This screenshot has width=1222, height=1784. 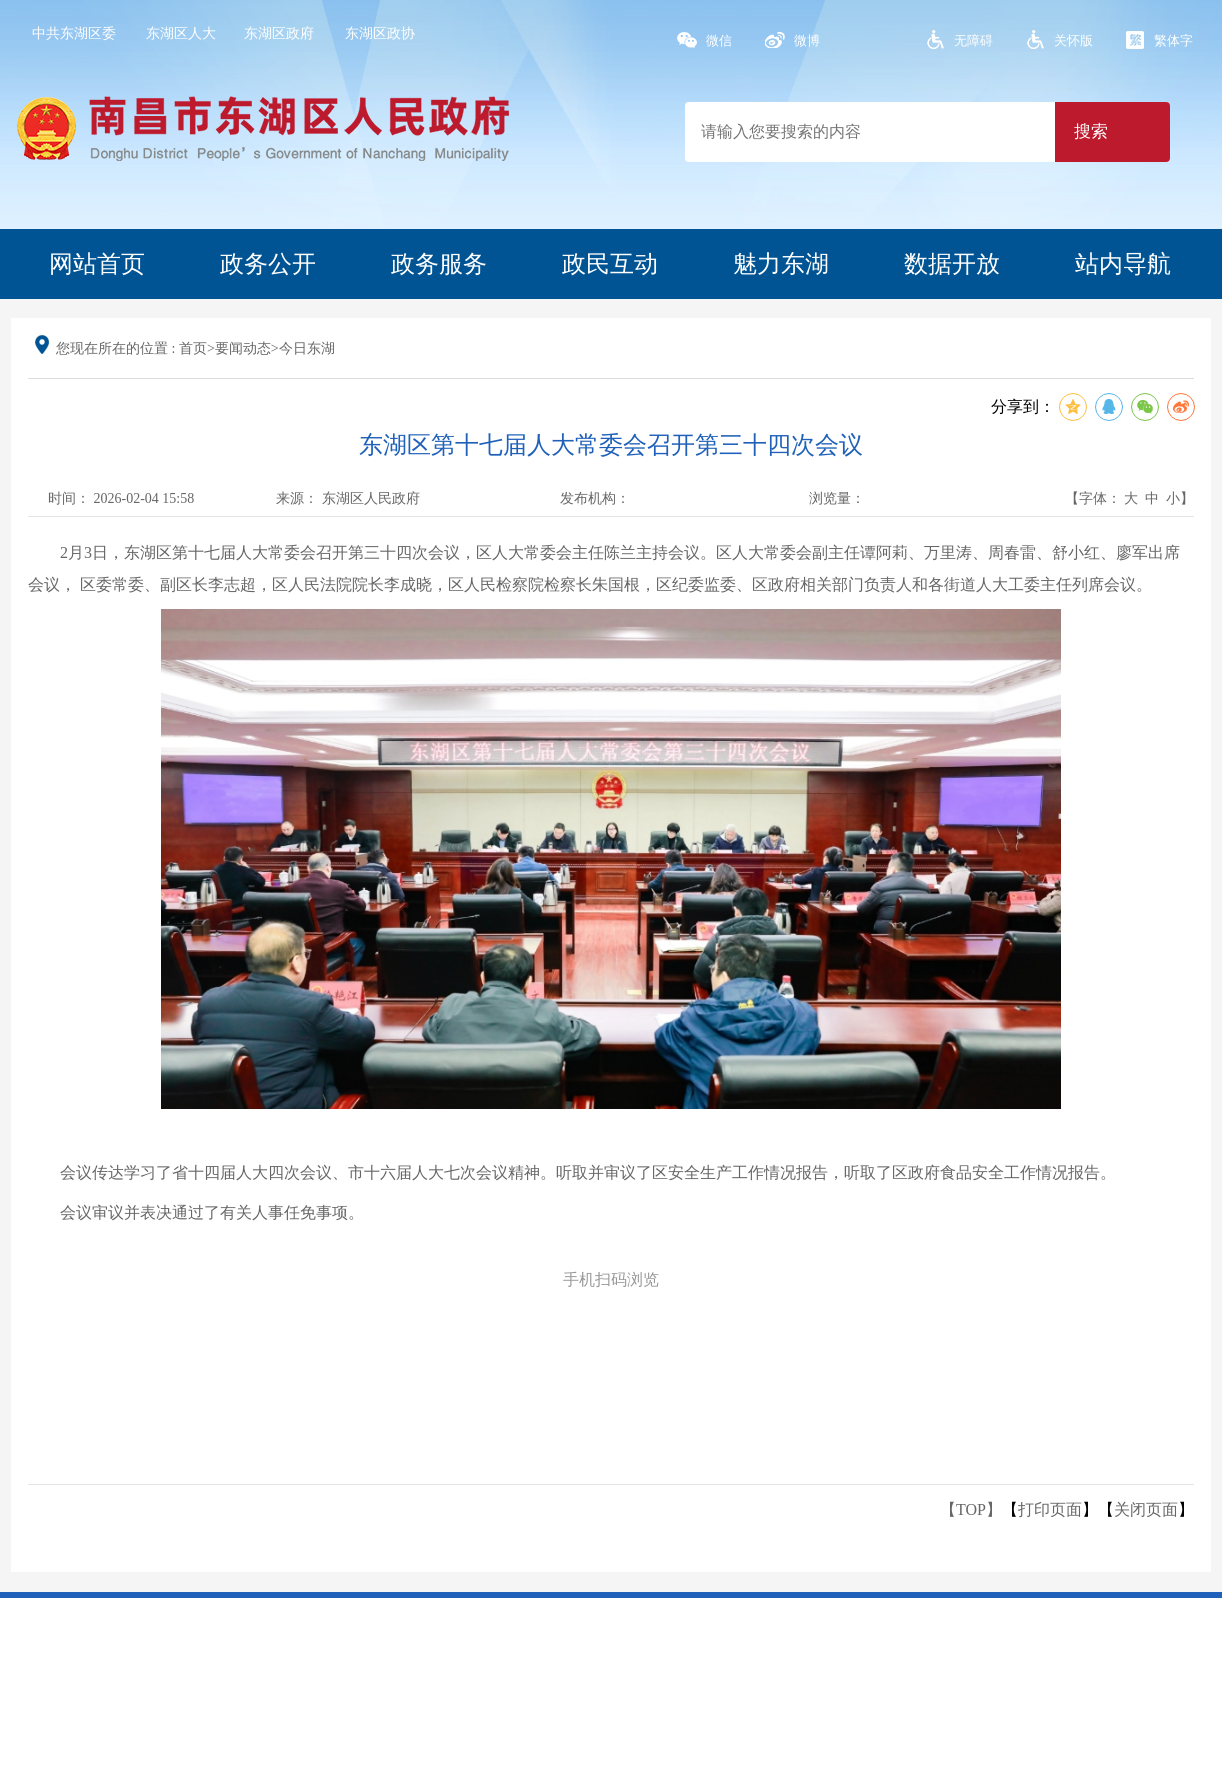 I want to click on 魅力东湖, so click(x=781, y=264).